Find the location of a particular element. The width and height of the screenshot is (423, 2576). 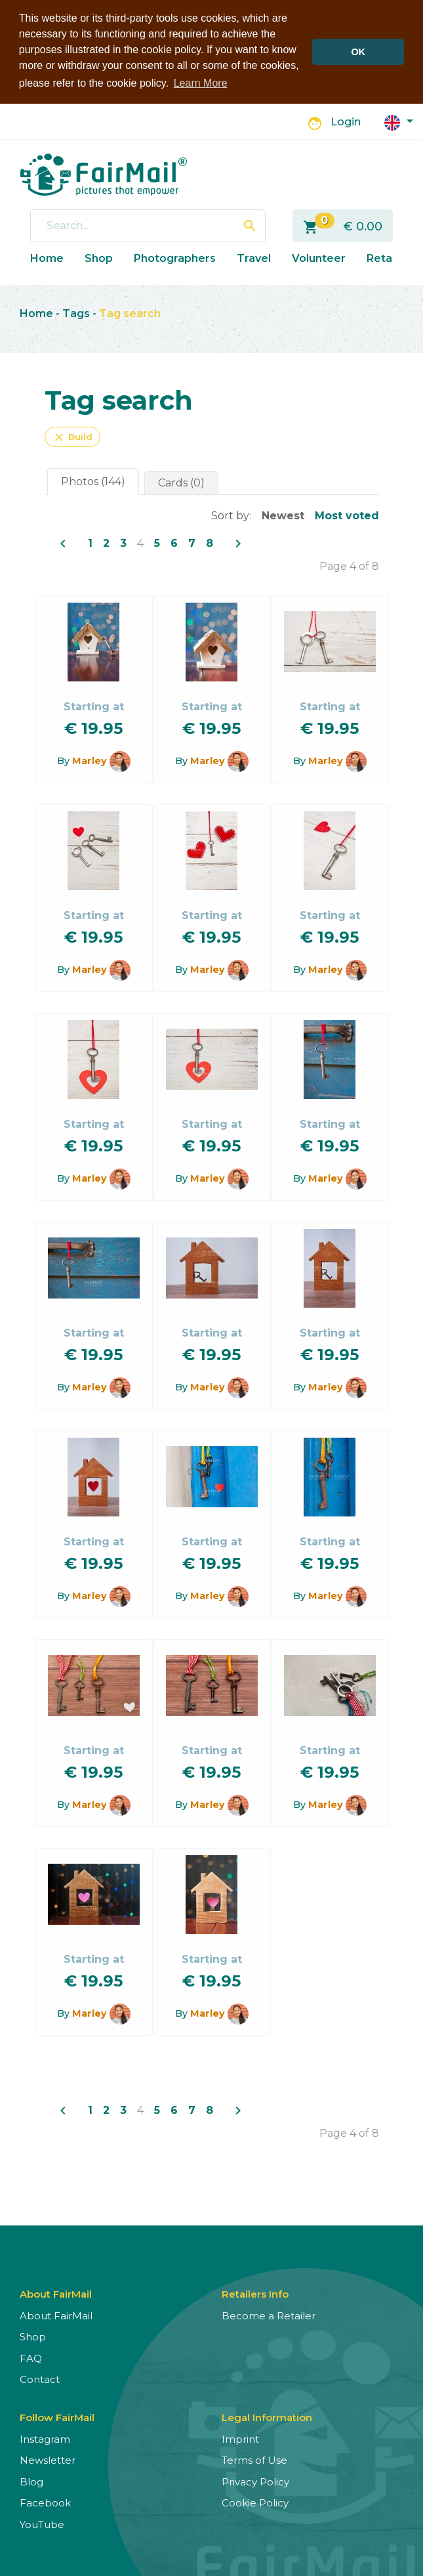

About FairMail is located at coordinates (56, 2314).